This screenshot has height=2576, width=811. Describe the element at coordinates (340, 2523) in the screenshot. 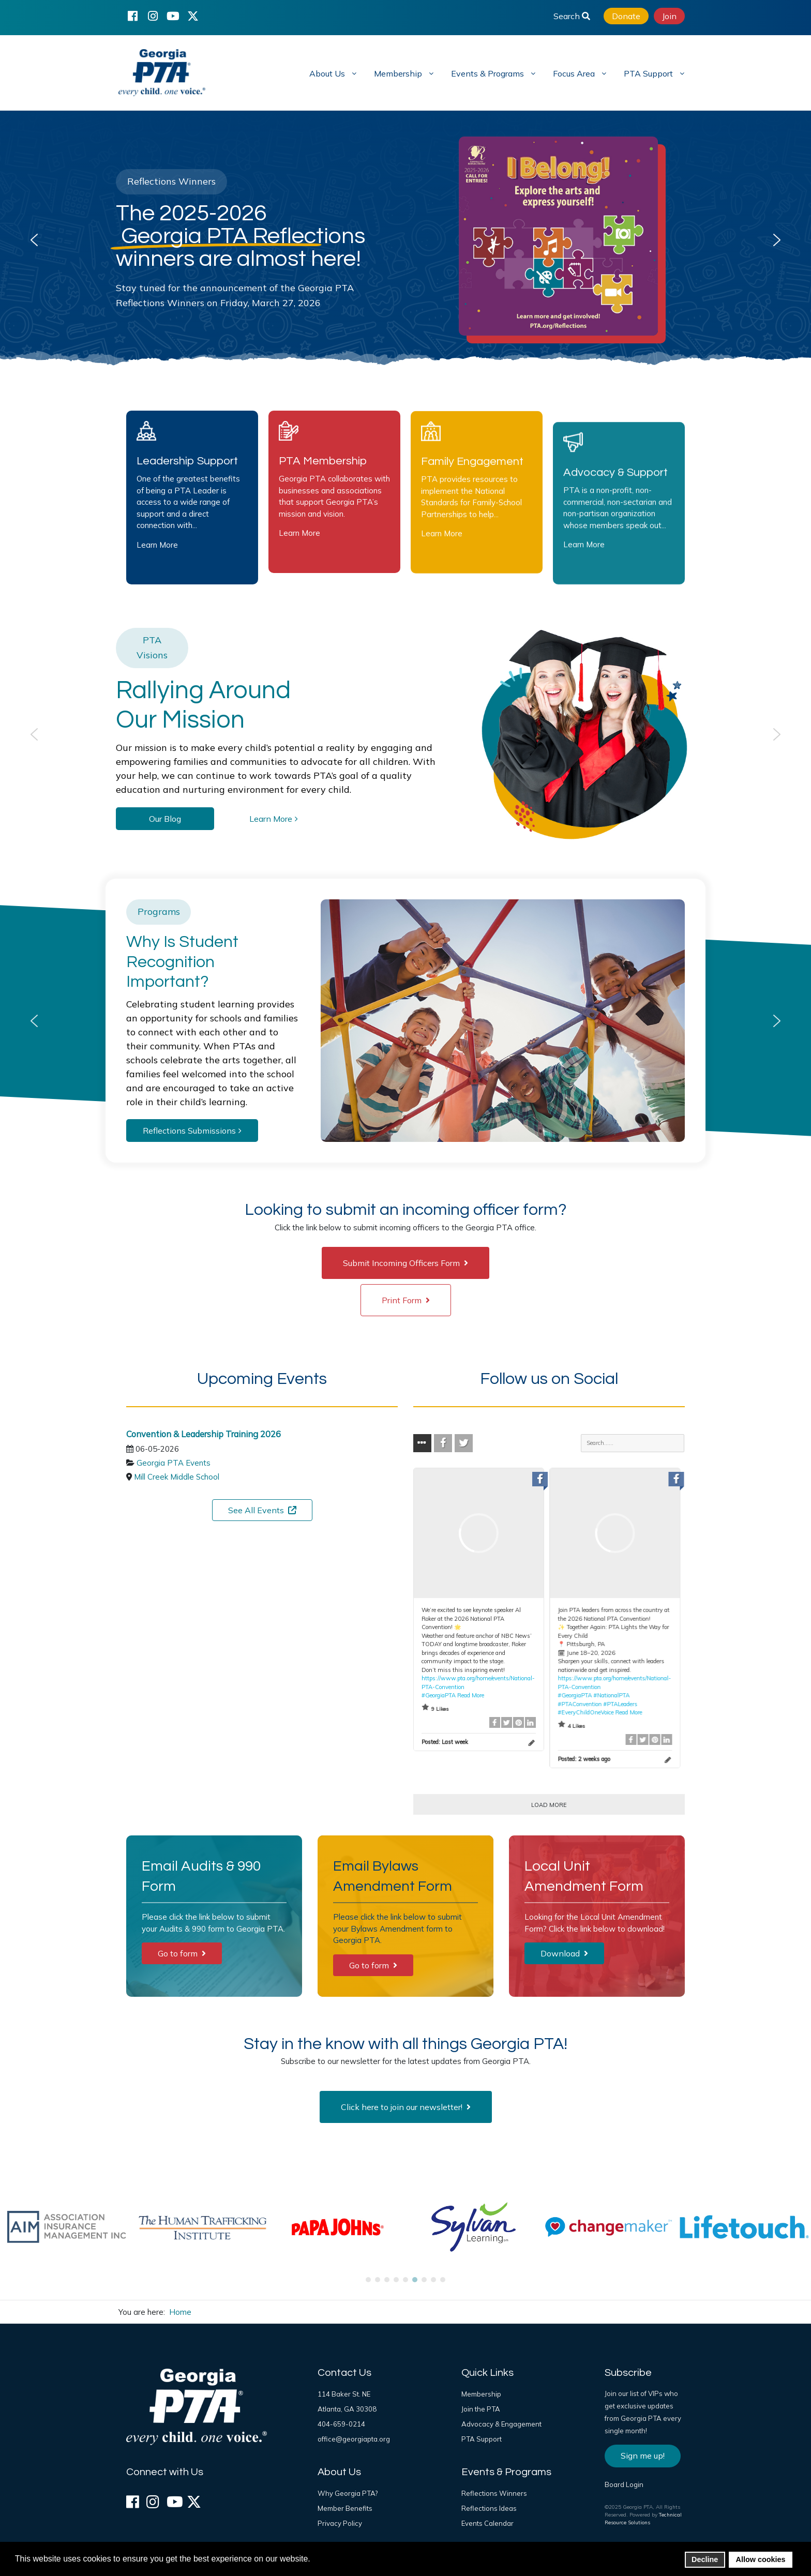

I see `Privacy Policy` at that location.